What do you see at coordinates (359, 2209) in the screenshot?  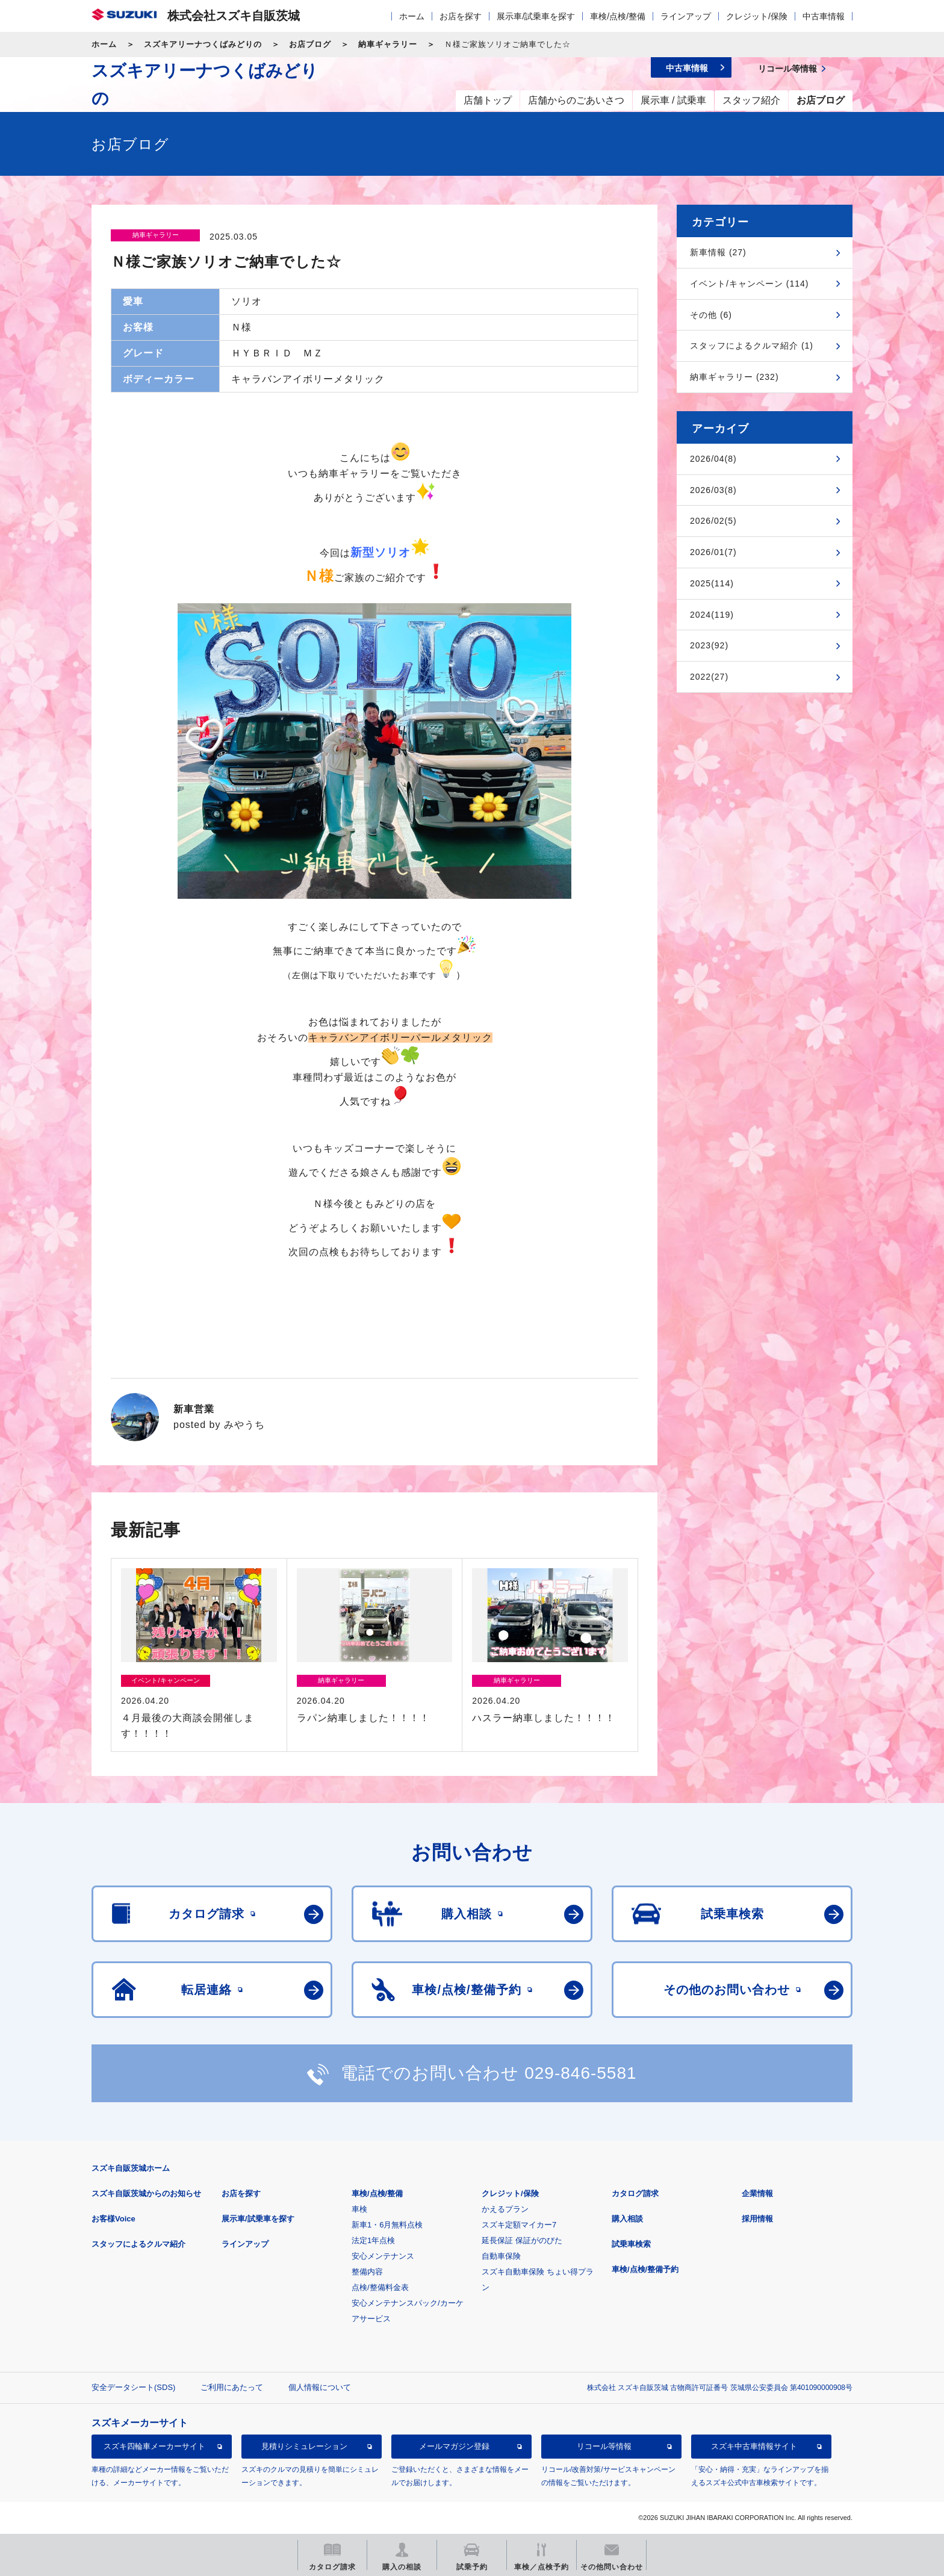 I see `車検` at bounding box center [359, 2209].